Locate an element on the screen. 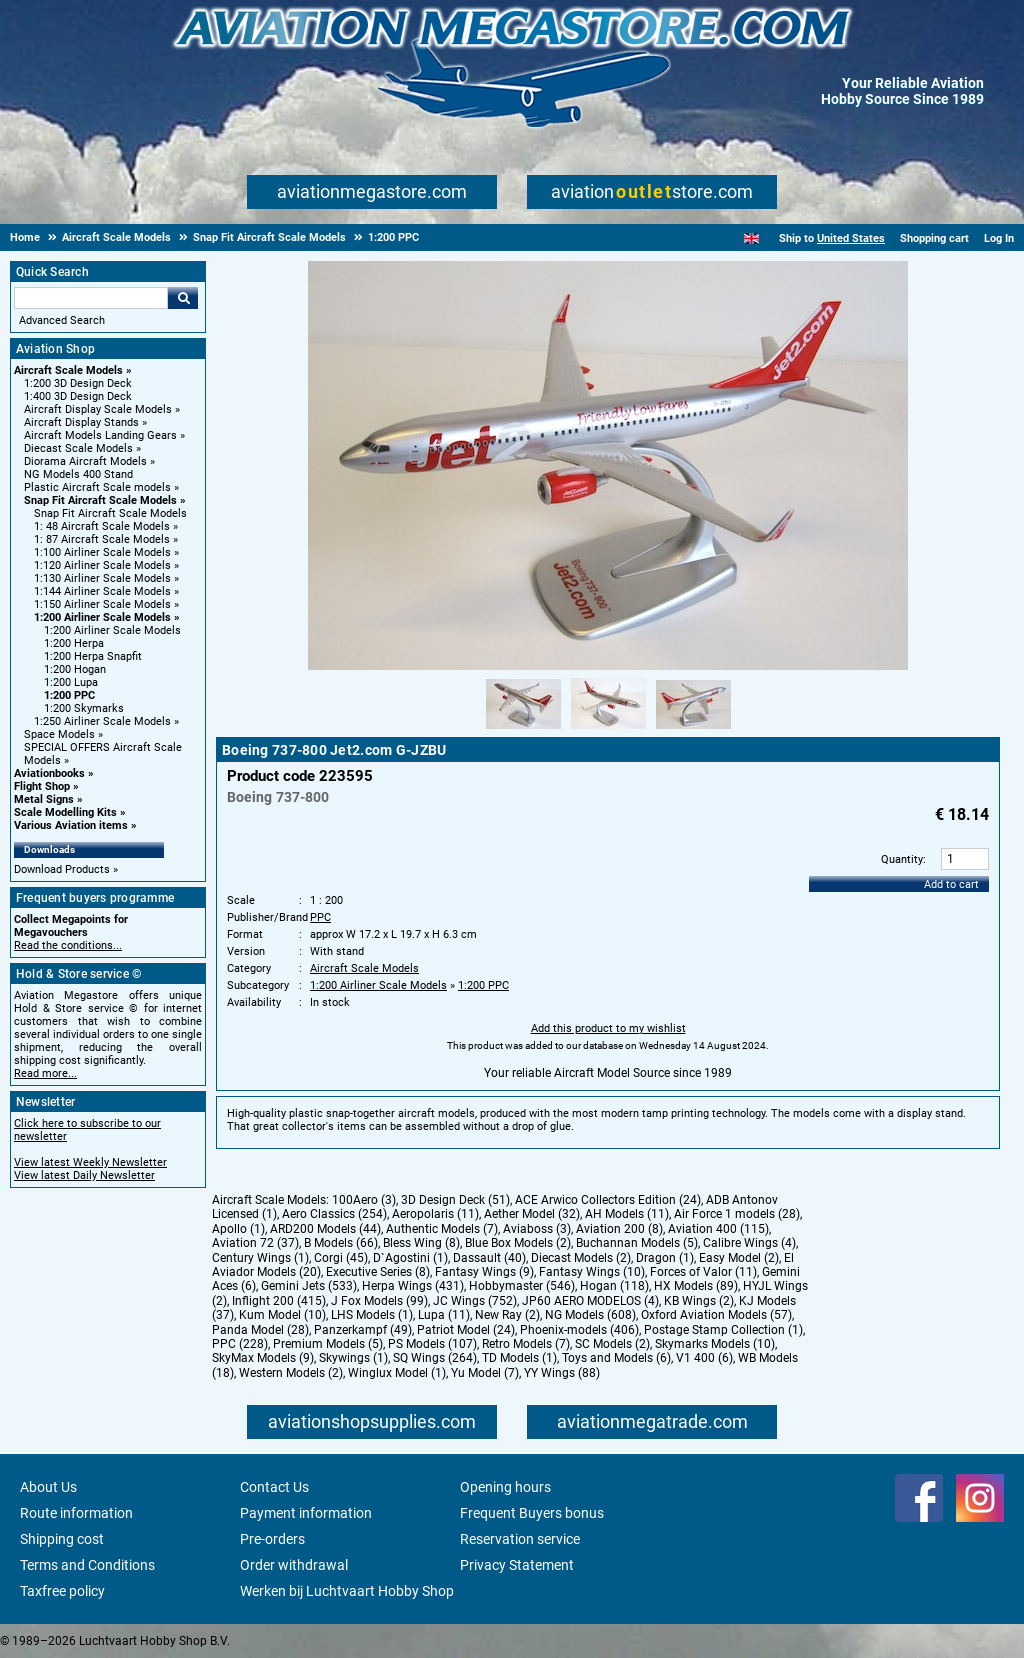 Image resolution: width=1024 pixels, height=1658 pixels. 1:200 Herpa Snapfit is located at coordinates (93, 656).